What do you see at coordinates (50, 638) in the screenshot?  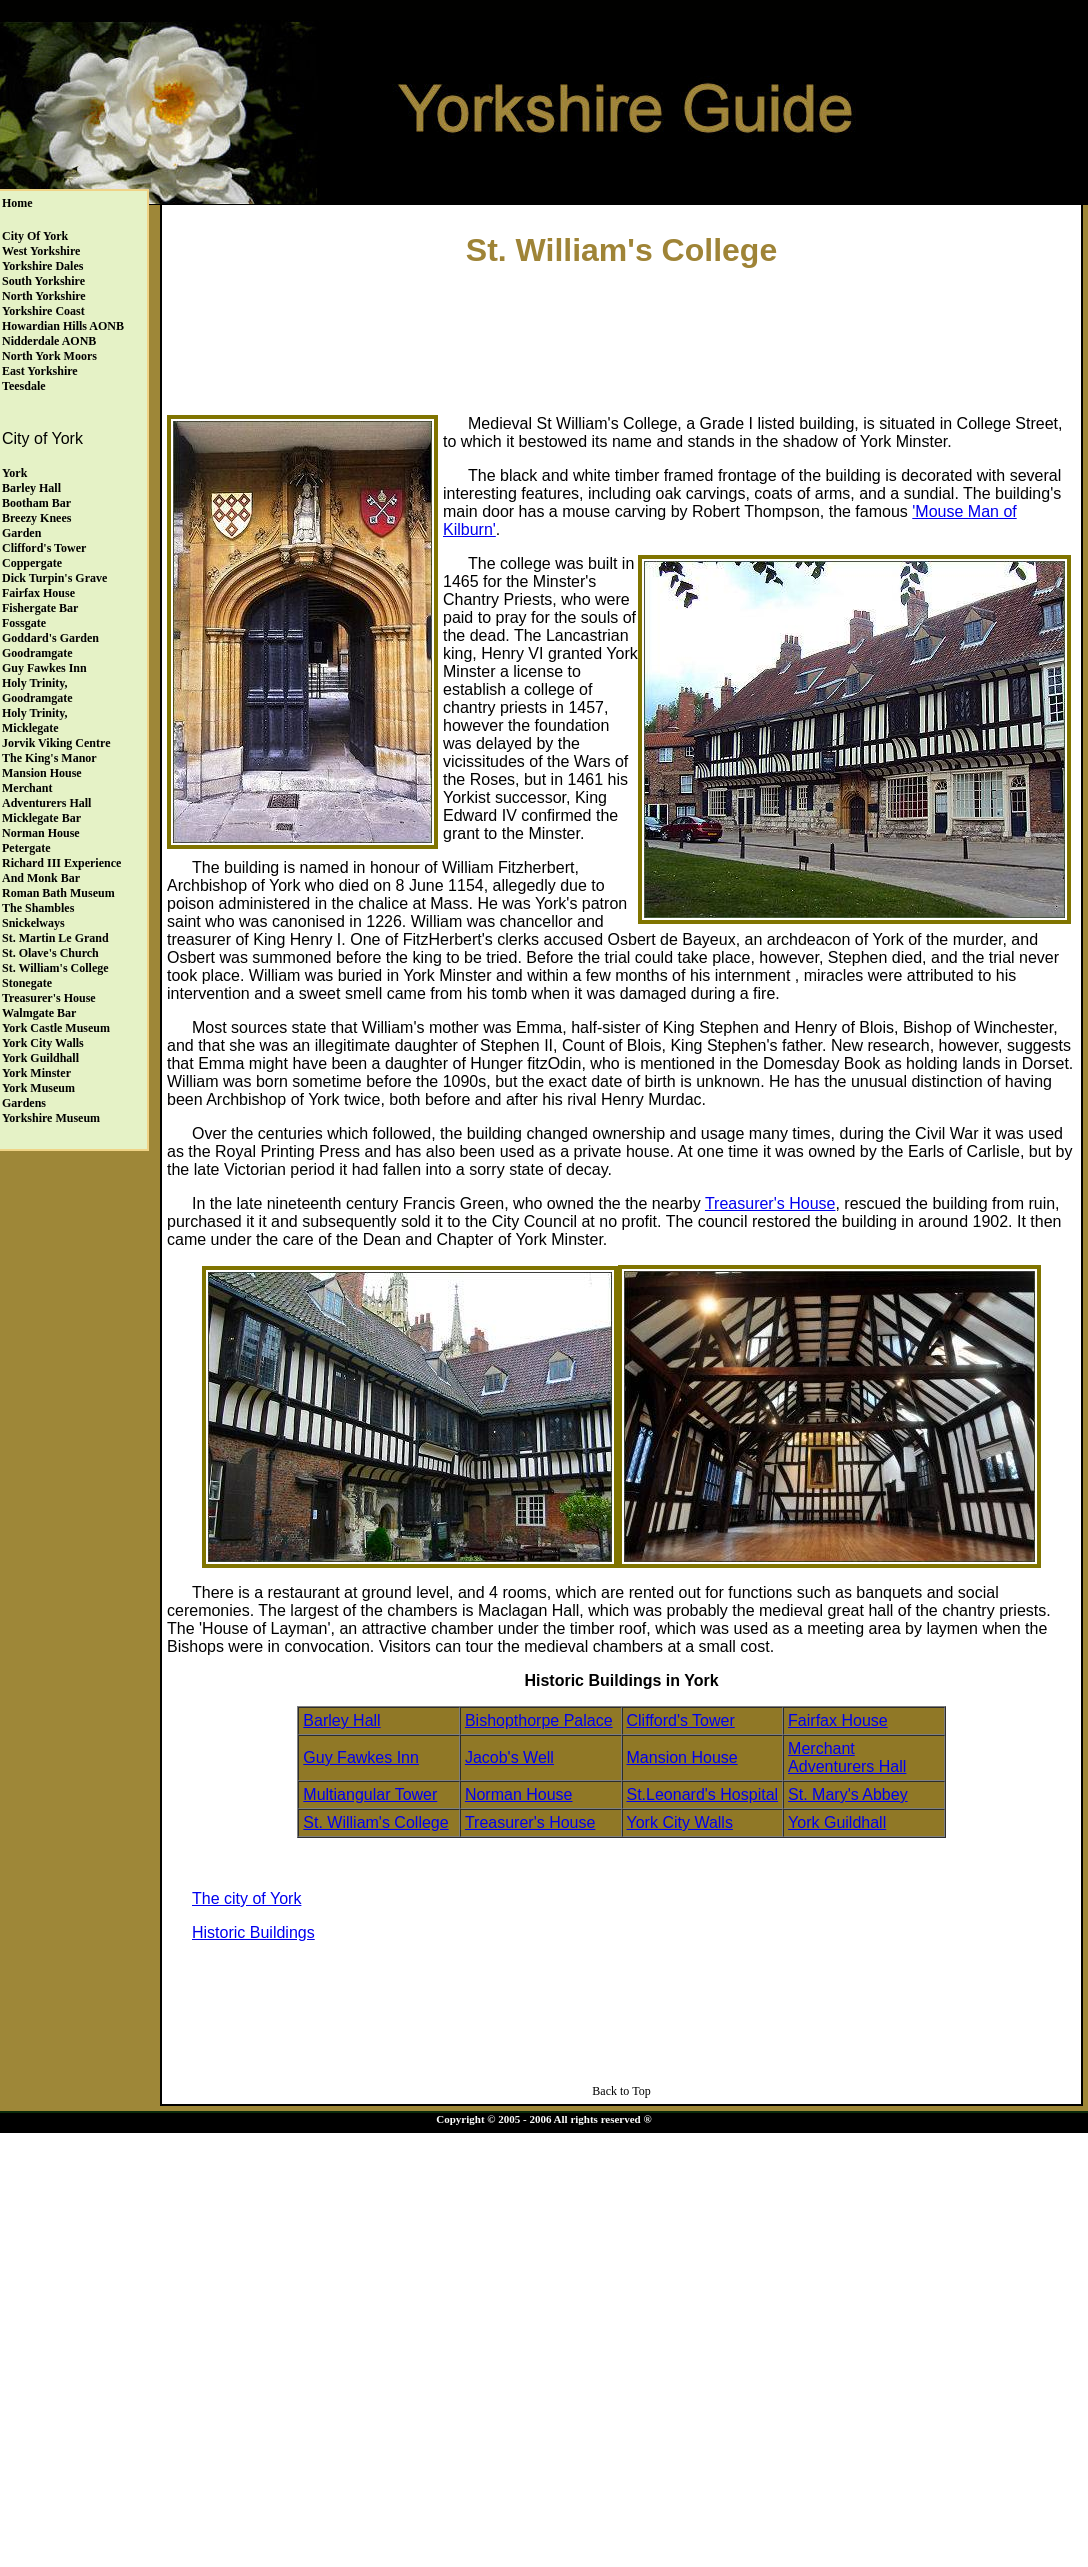 I see `Goddard's Garden` at bounding box center [50, 638].